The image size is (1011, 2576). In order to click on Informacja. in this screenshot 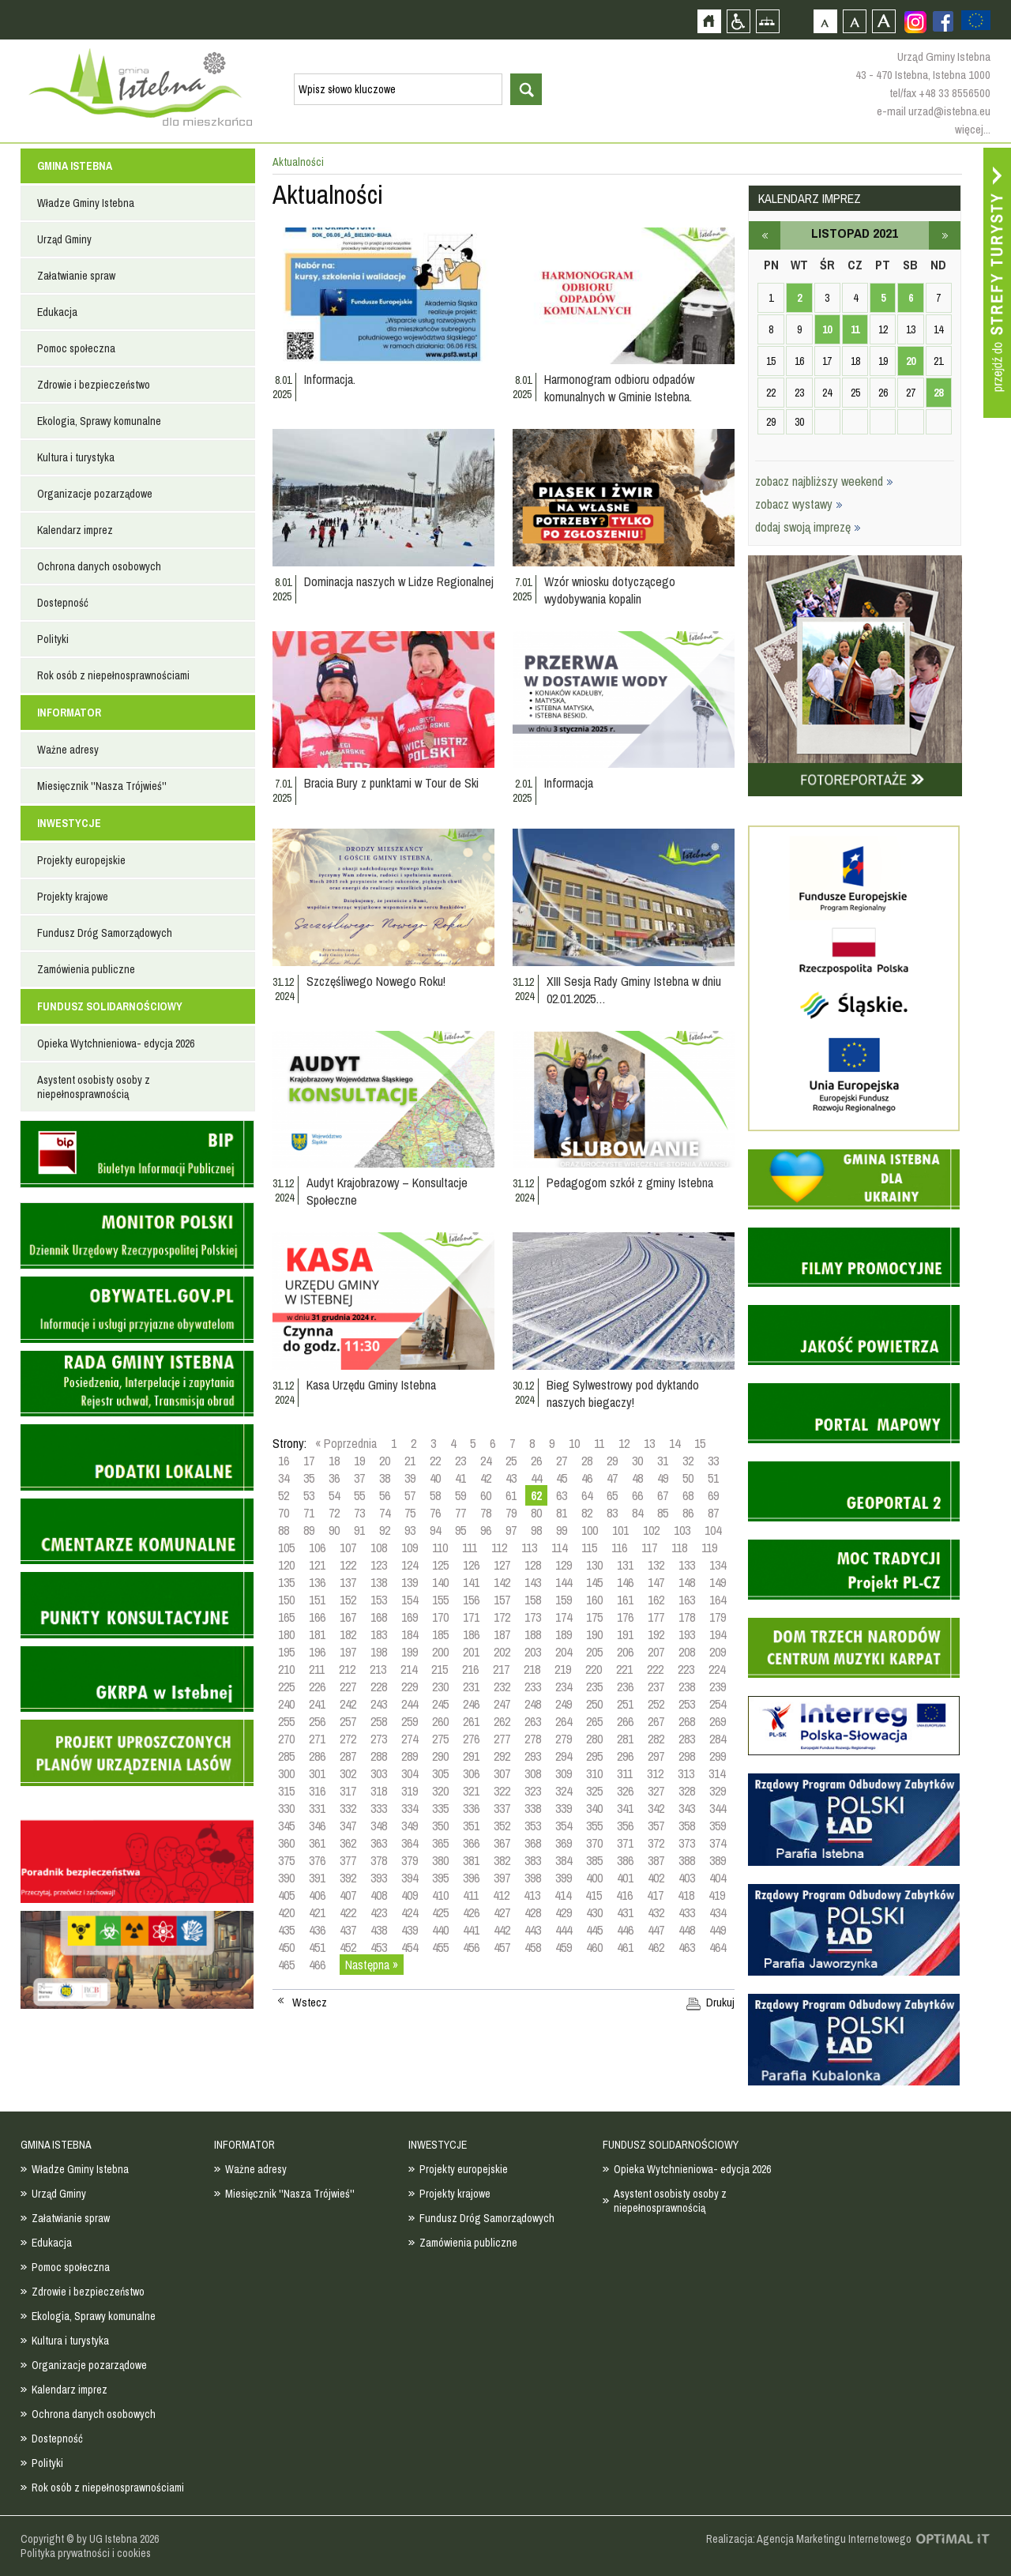, I will do `click(329, 379)`.